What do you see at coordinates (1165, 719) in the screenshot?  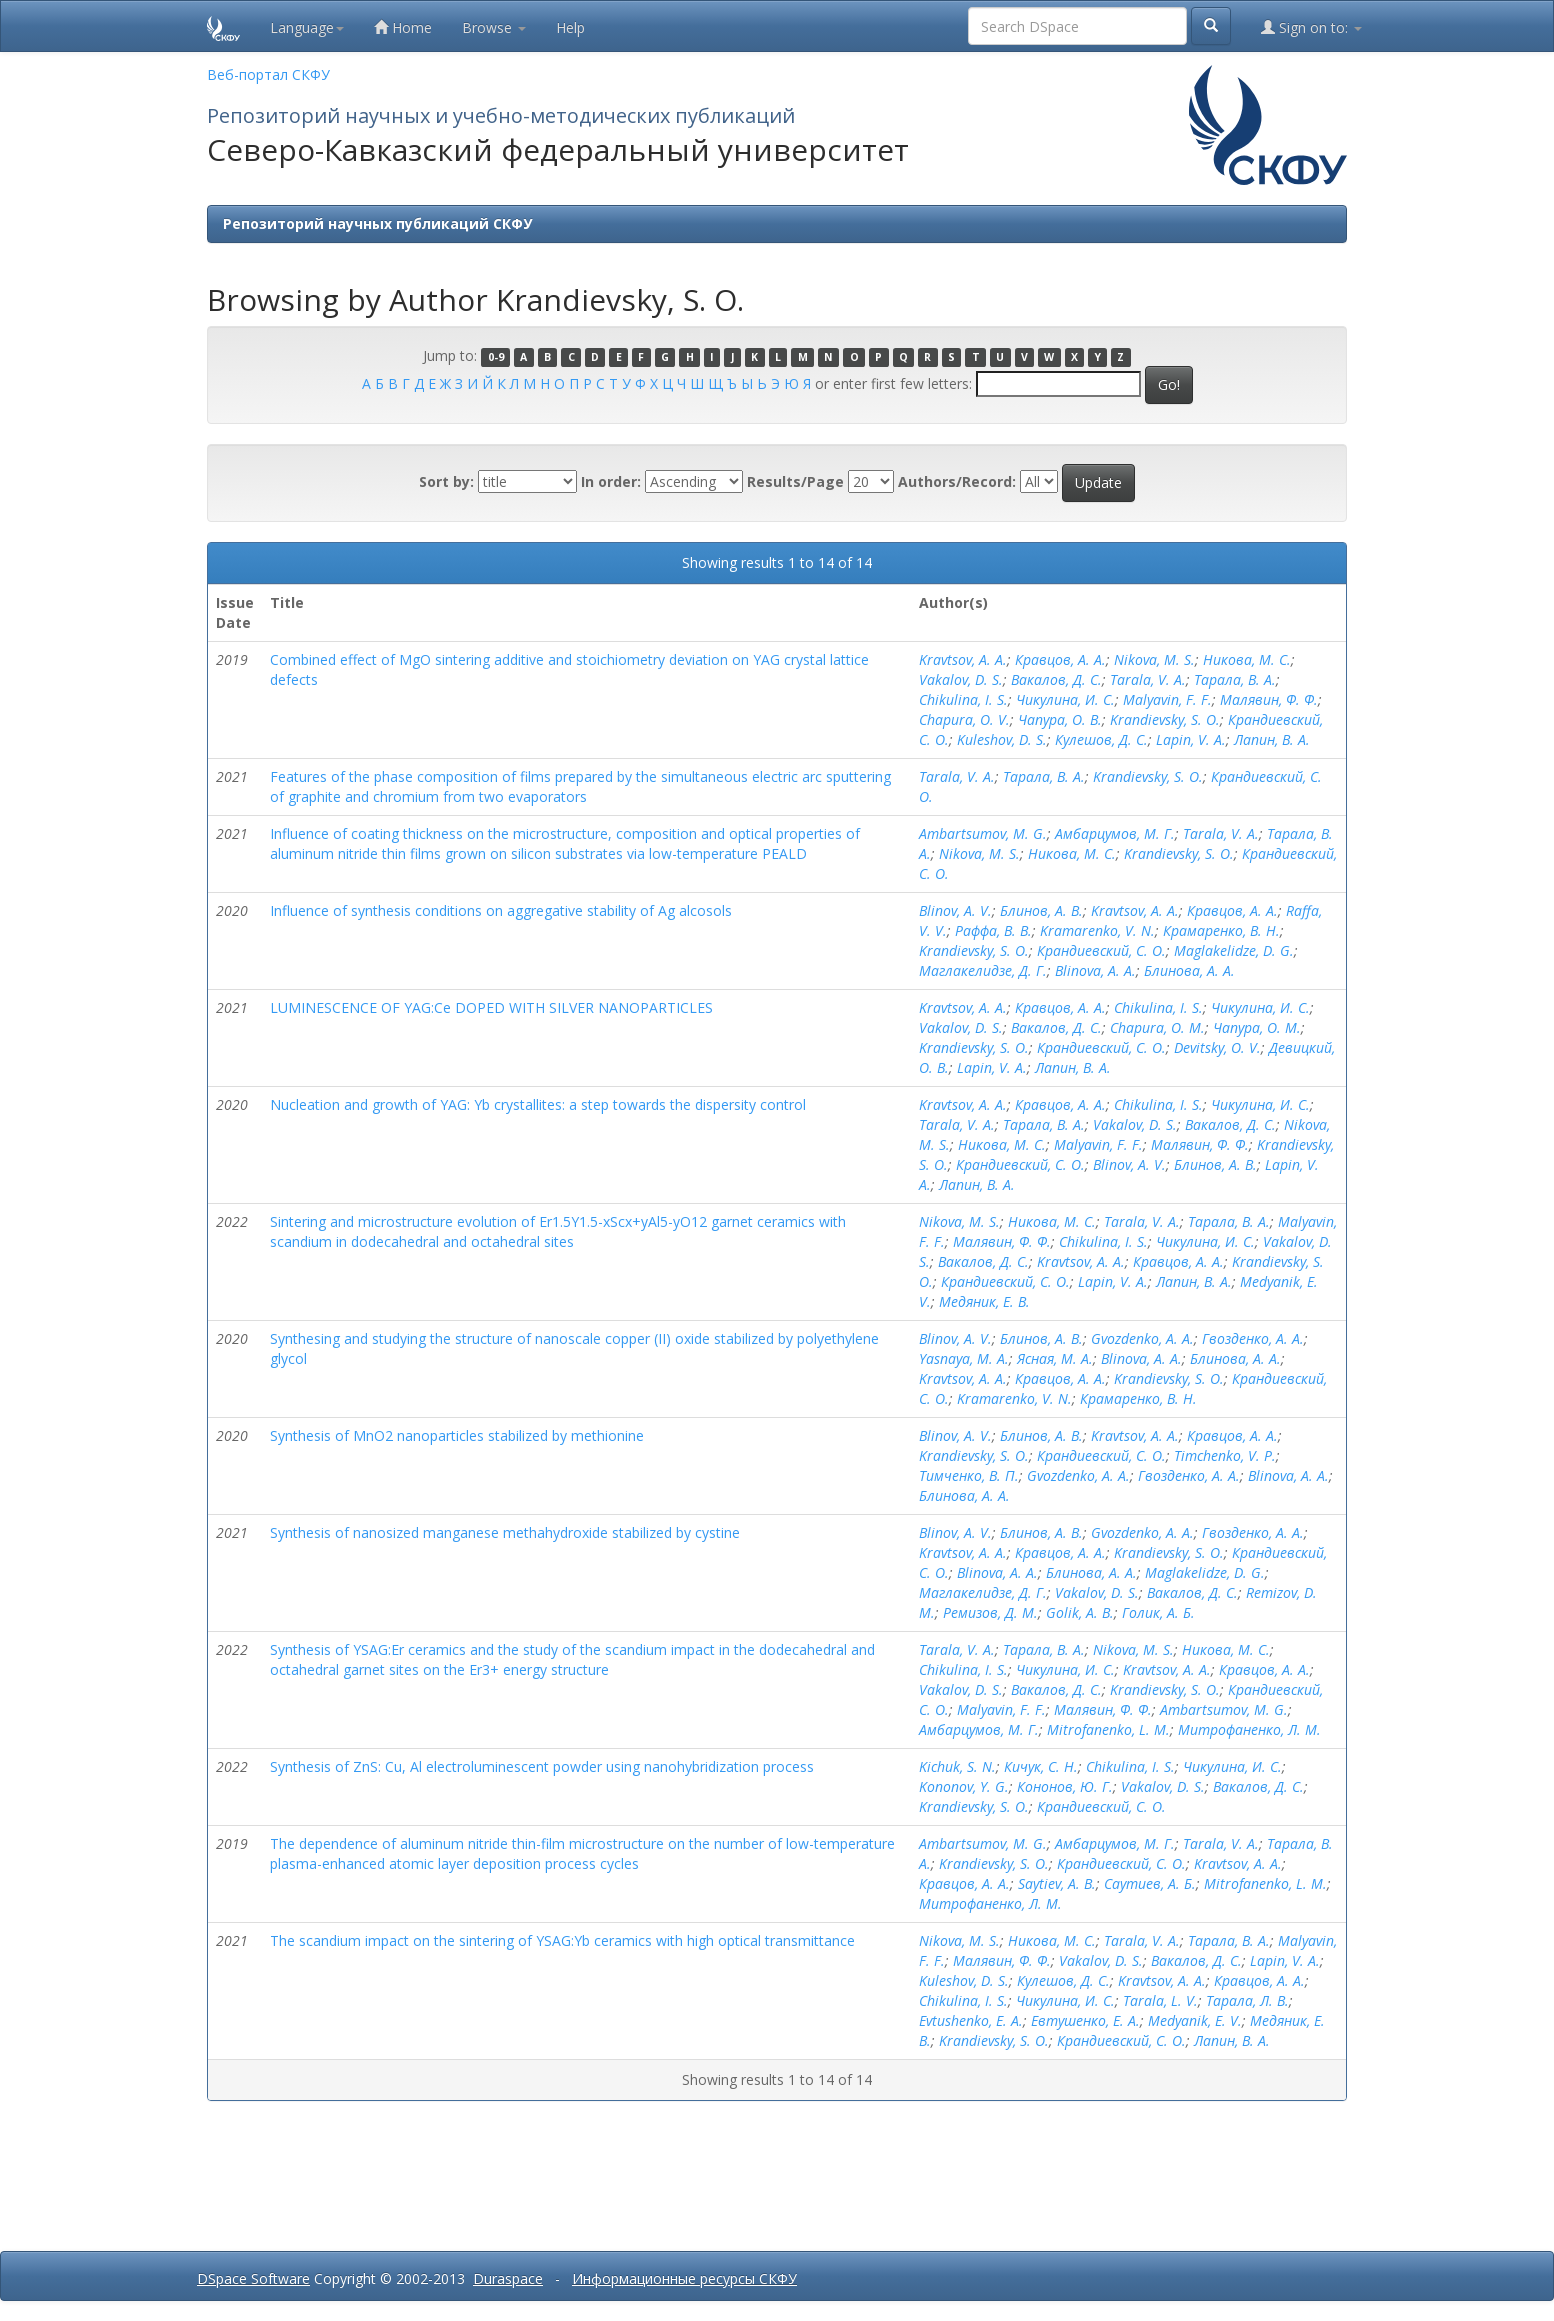 I see `Krandievsky, S. O.` at bounding box center [1165, 719].